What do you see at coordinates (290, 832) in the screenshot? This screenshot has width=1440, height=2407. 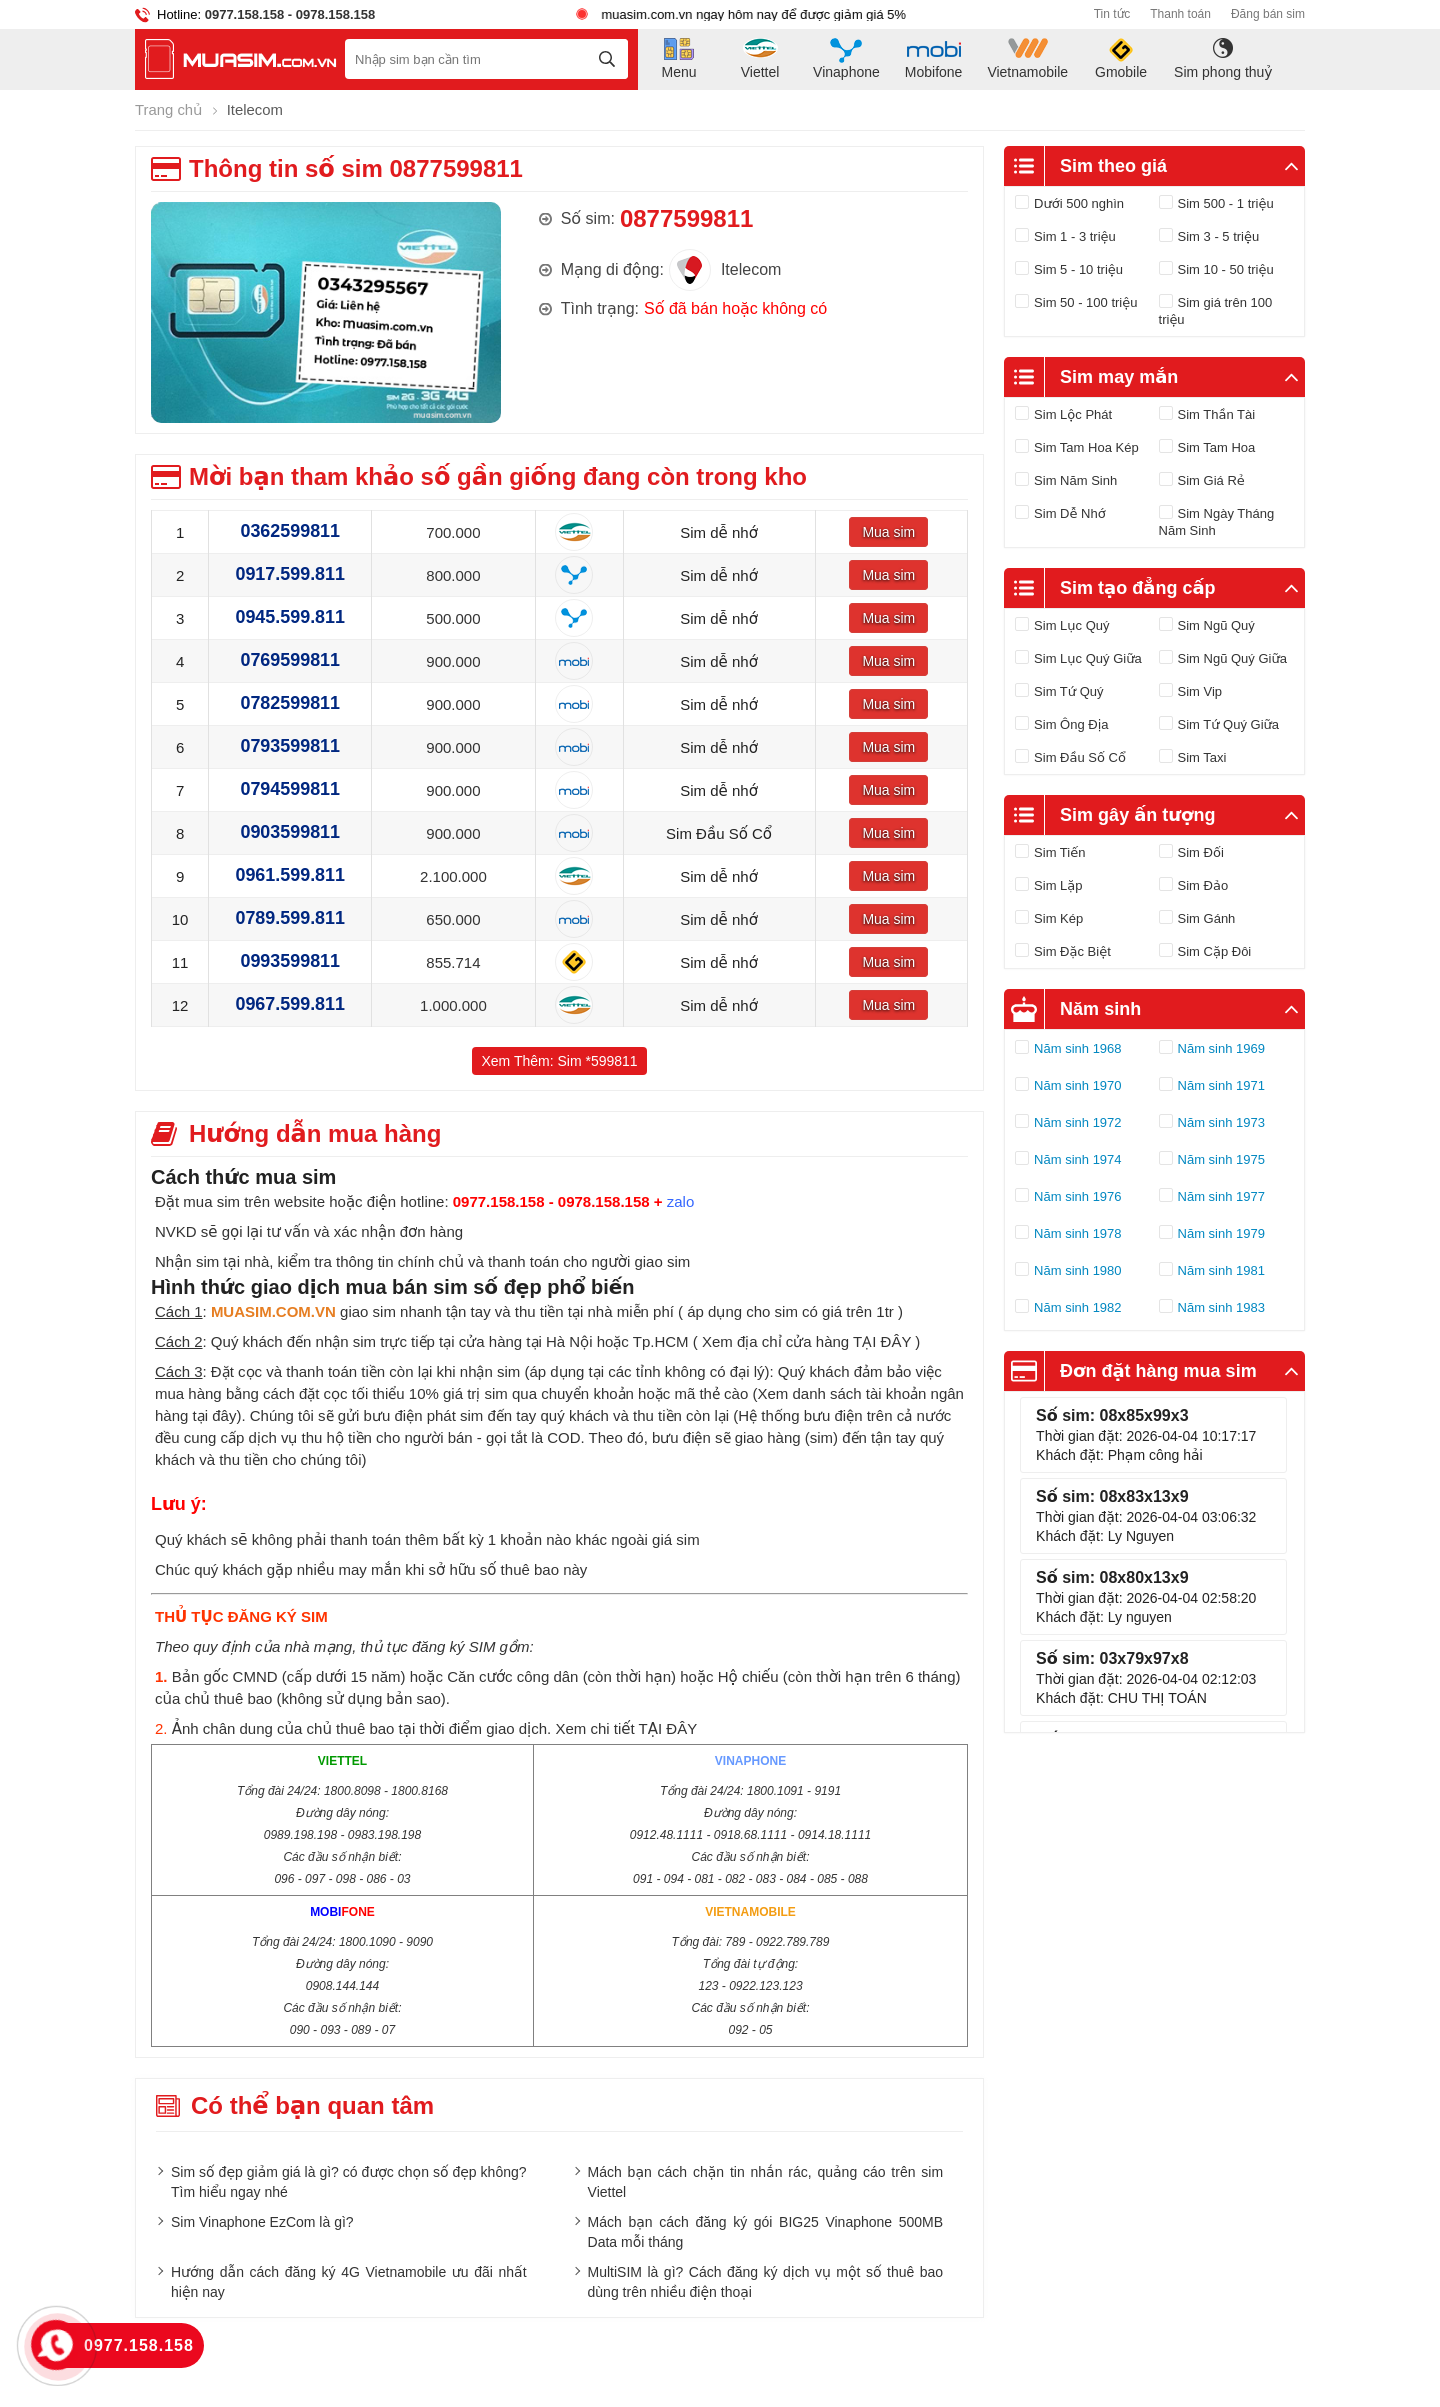 I see `0903599811` at bounding box center [290, 832].